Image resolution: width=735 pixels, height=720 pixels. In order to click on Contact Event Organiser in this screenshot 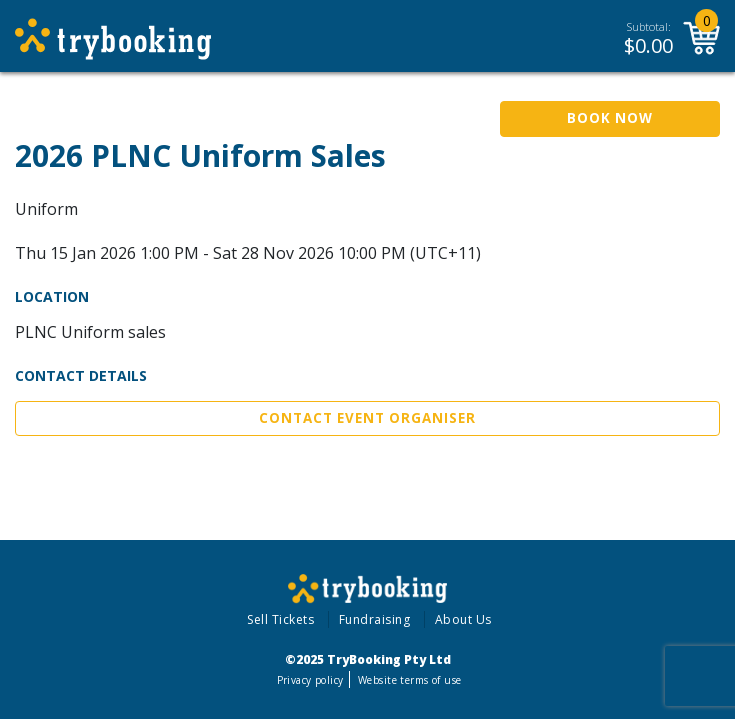, I will do `click(367, 418)`.